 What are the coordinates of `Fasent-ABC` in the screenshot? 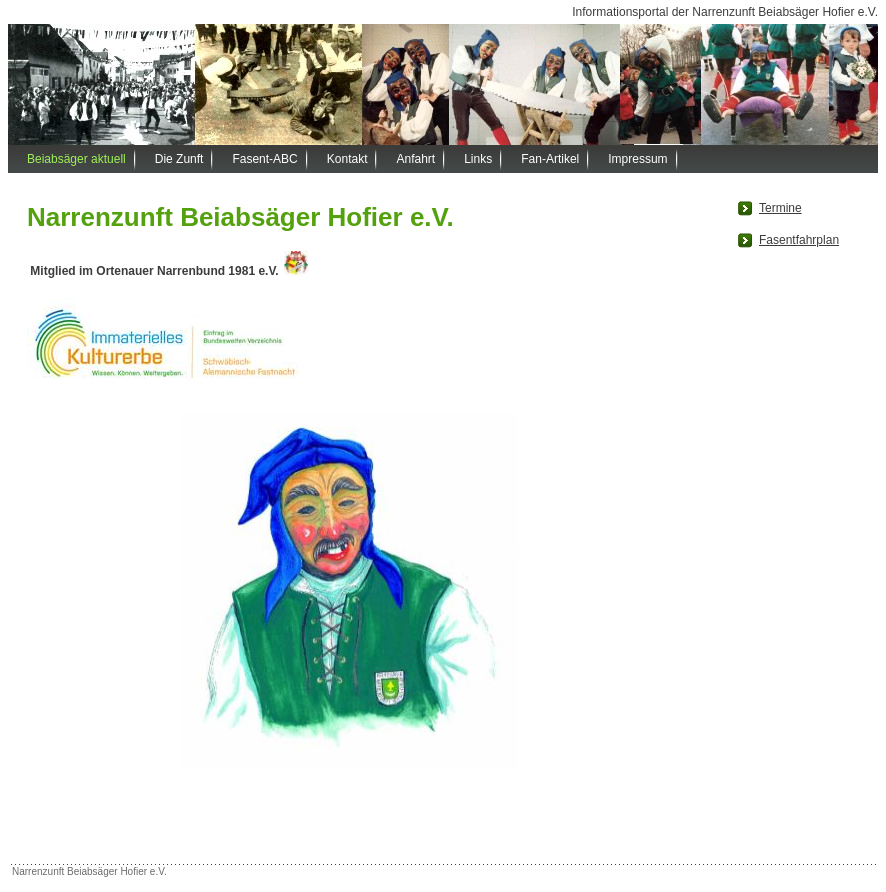 It's located at (264, 159).